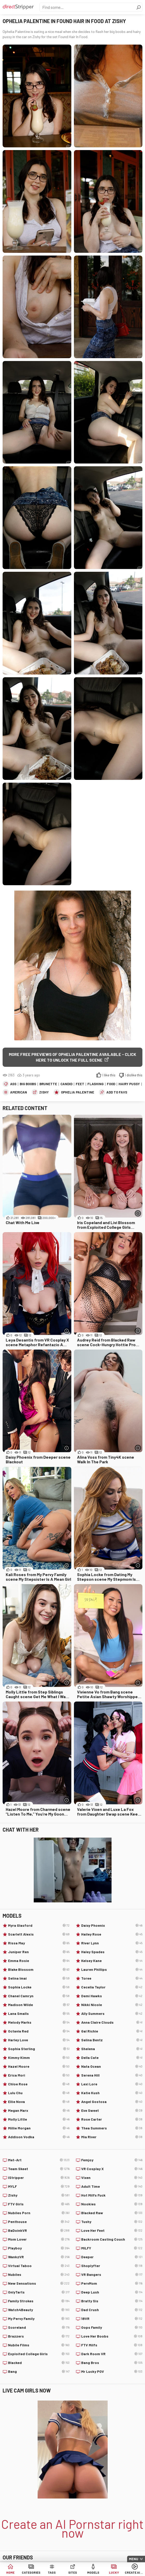 The height and width of the screenshot is (2576, 145). I want to click on Virtual Taboo, so click(39, 2266).